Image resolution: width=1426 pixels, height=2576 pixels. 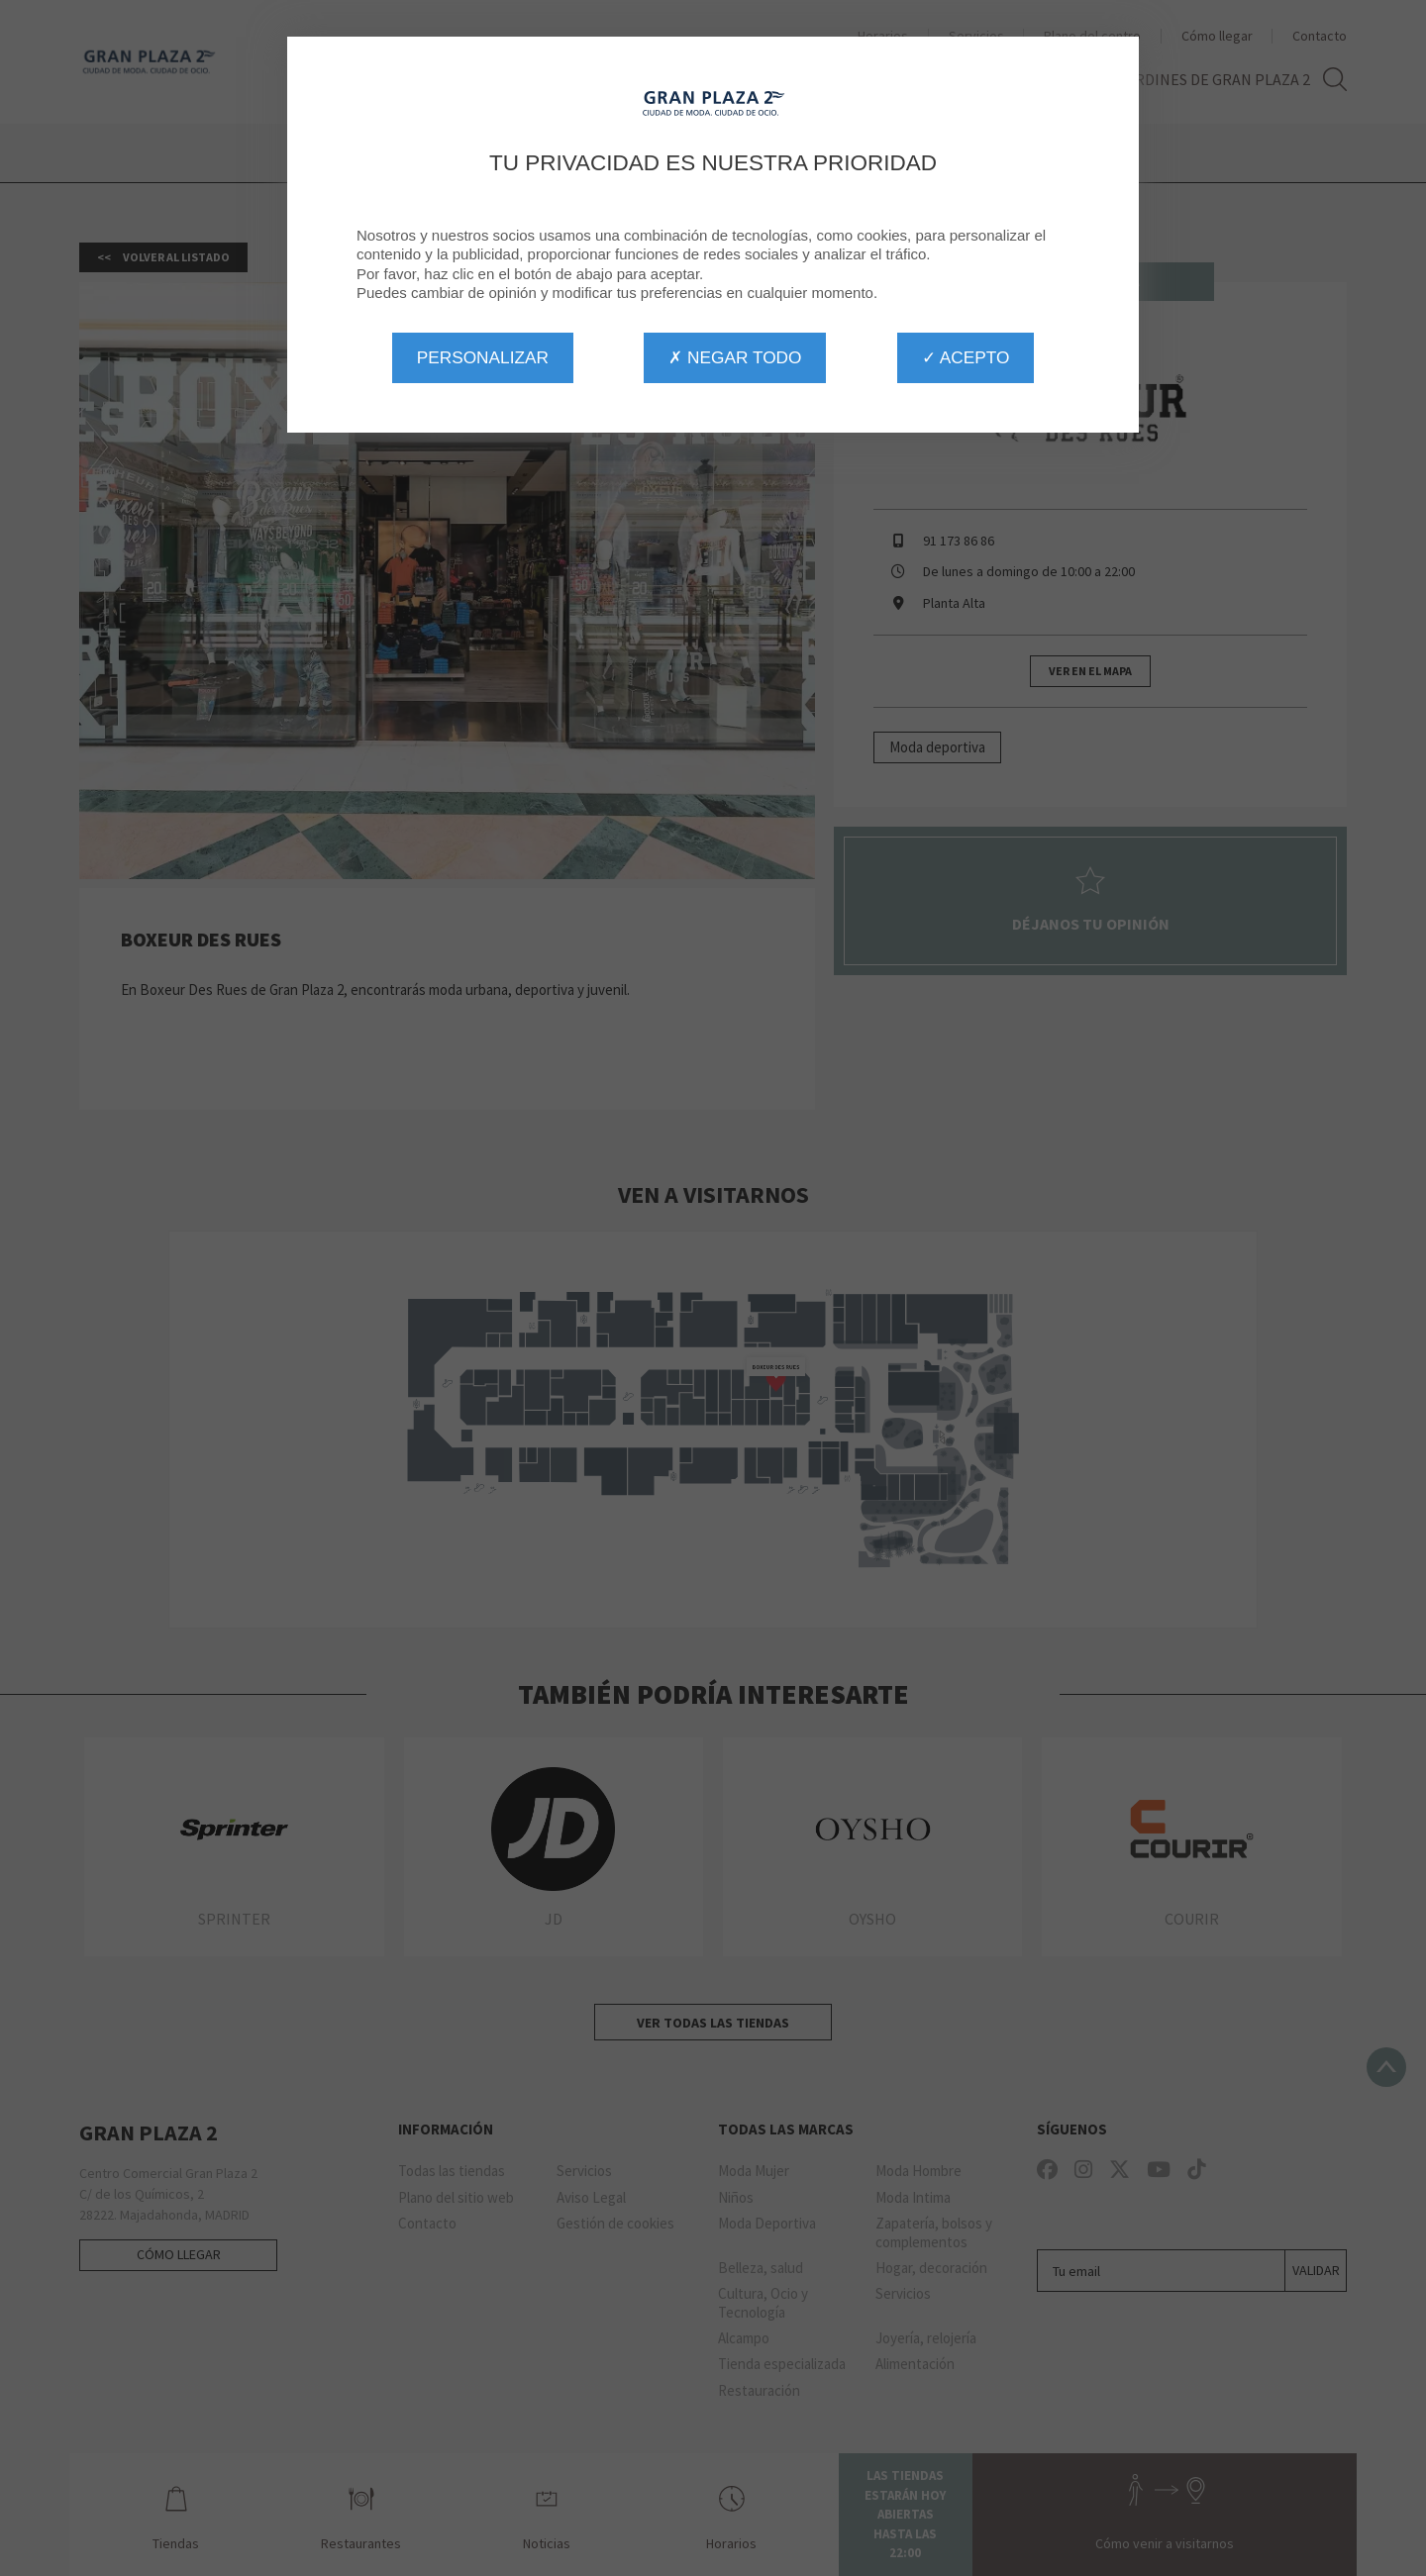 I want to click on Personalizar, so click(x=483, y=357).